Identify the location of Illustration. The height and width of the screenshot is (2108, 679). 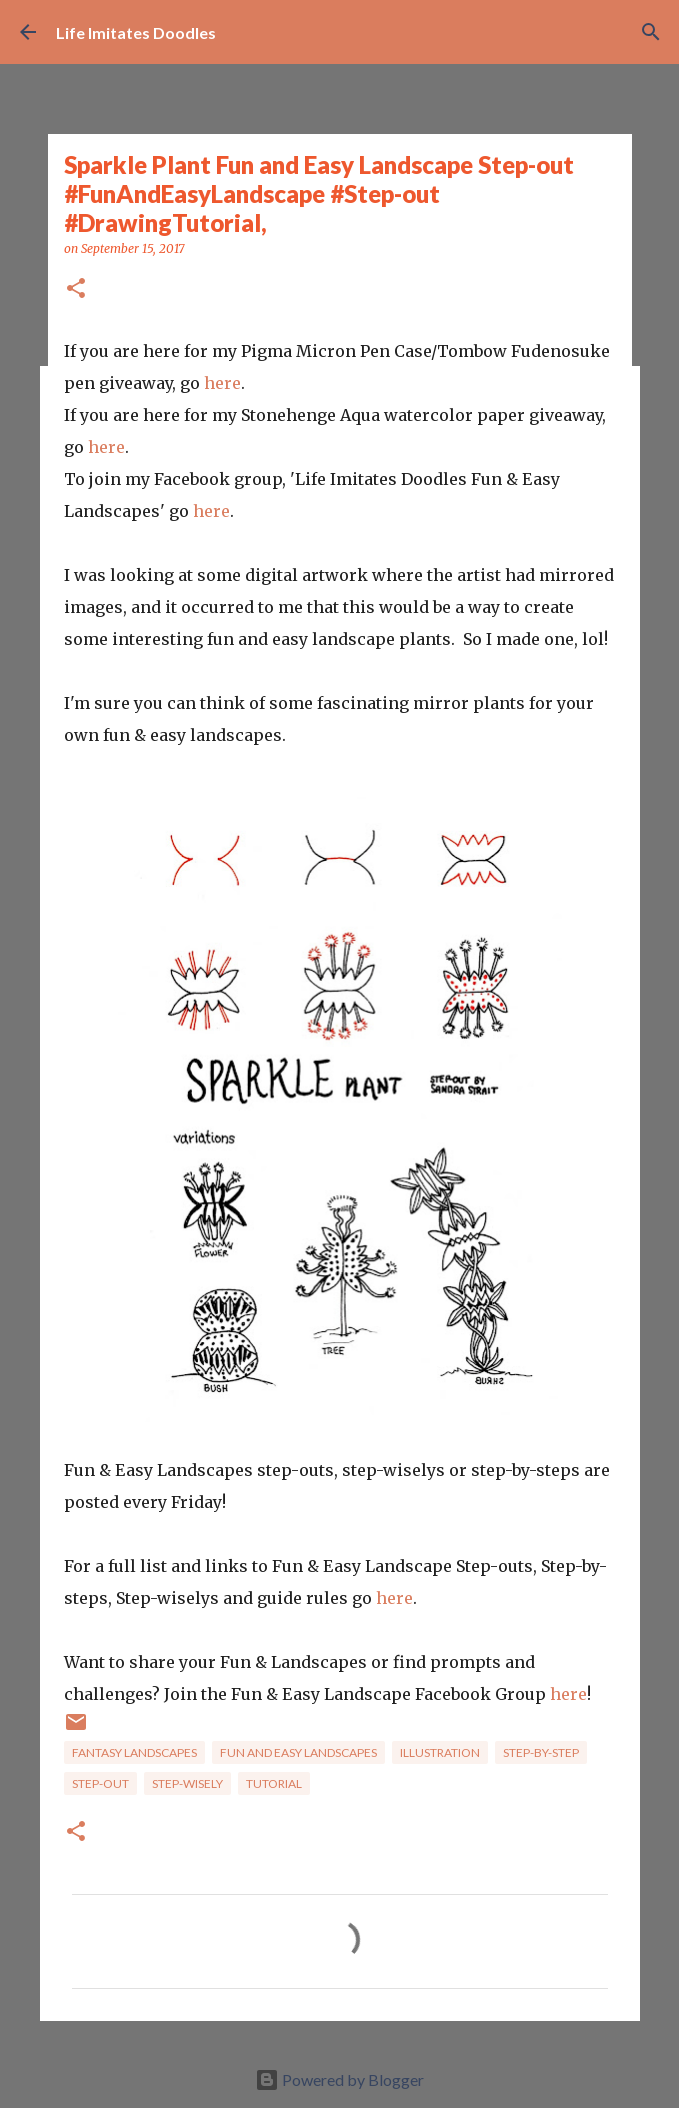
(440, 1752).